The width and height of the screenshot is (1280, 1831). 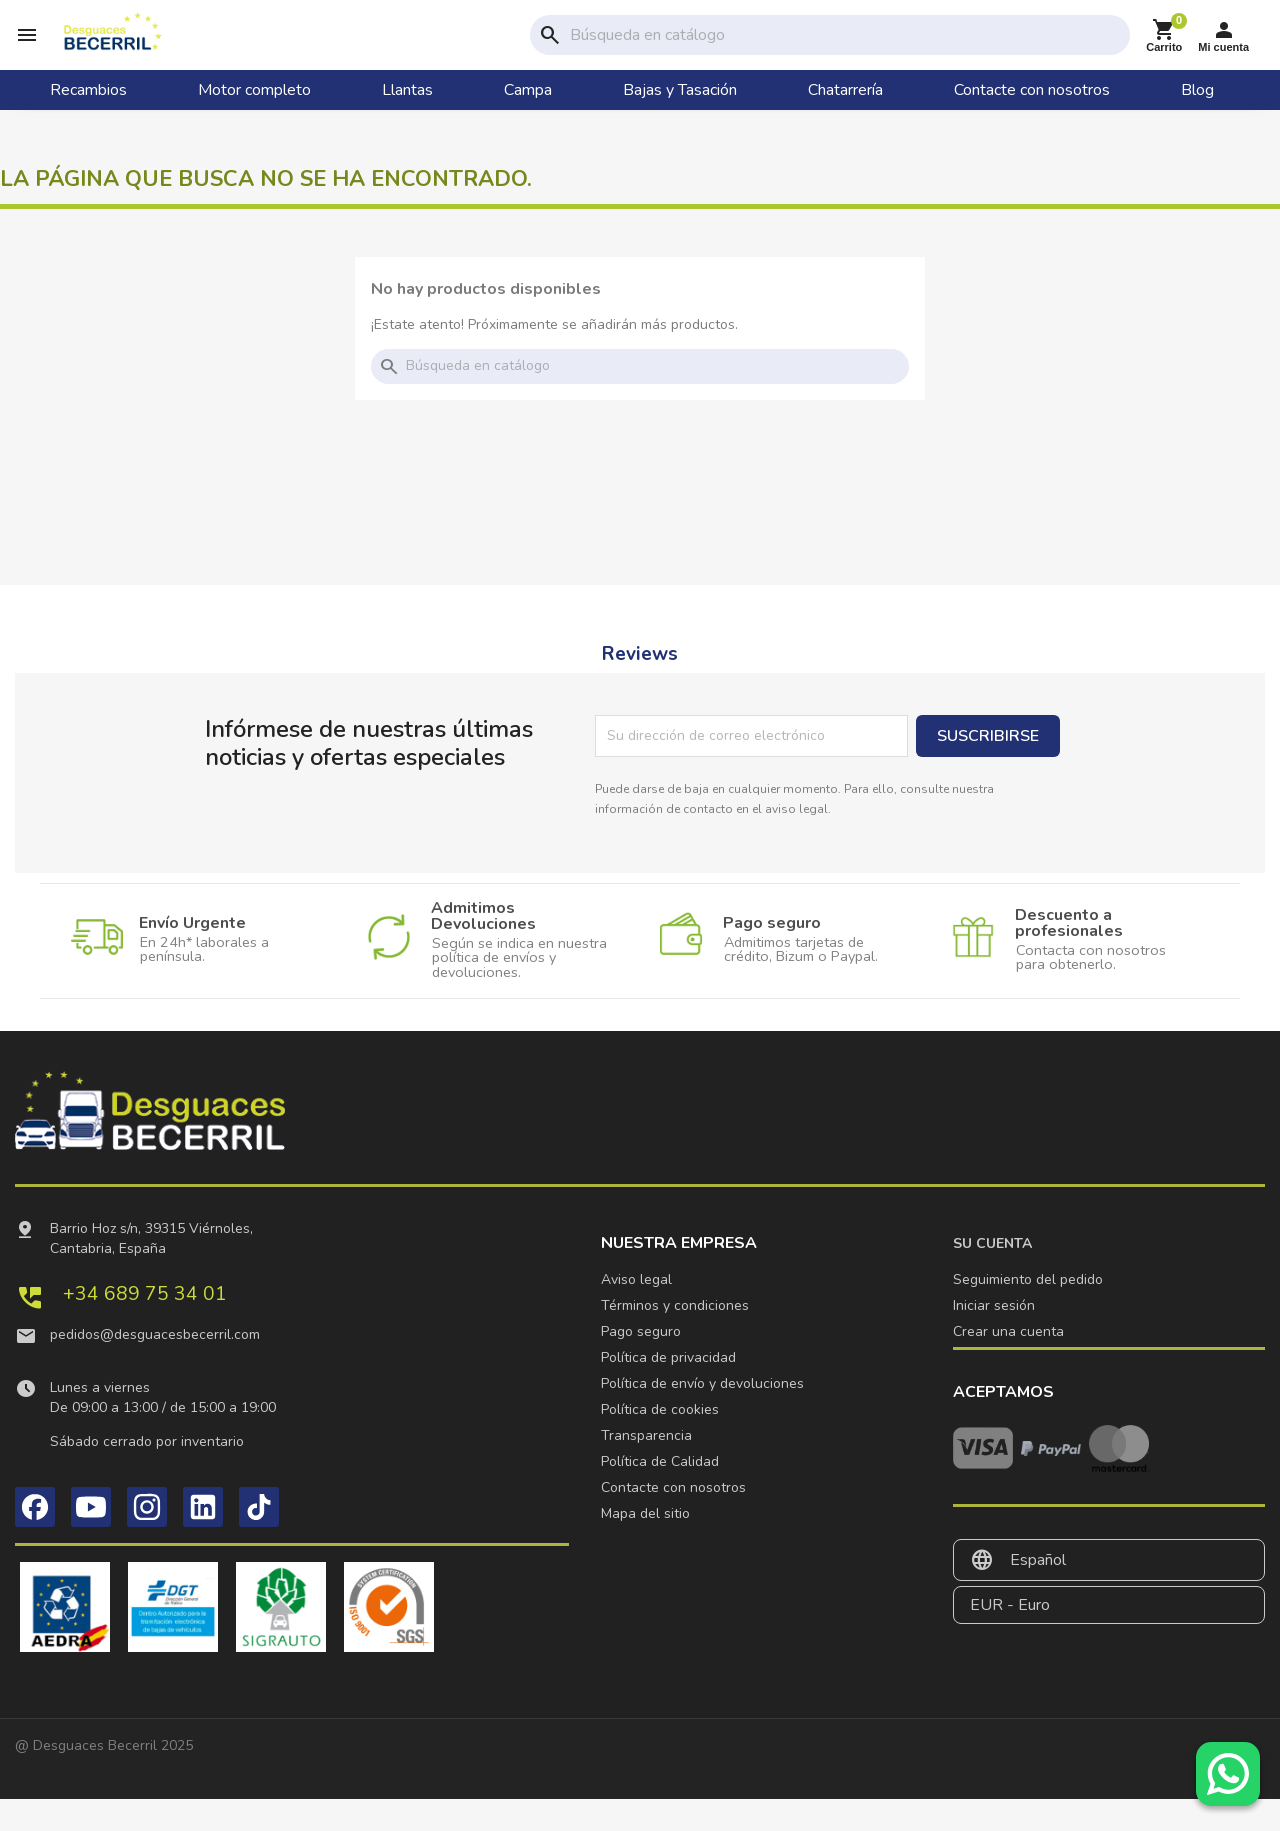 What do you see at coordinates (641, 1363) in the screenshot?
I see `Pago seguro` at bounding box center [641, 1363].